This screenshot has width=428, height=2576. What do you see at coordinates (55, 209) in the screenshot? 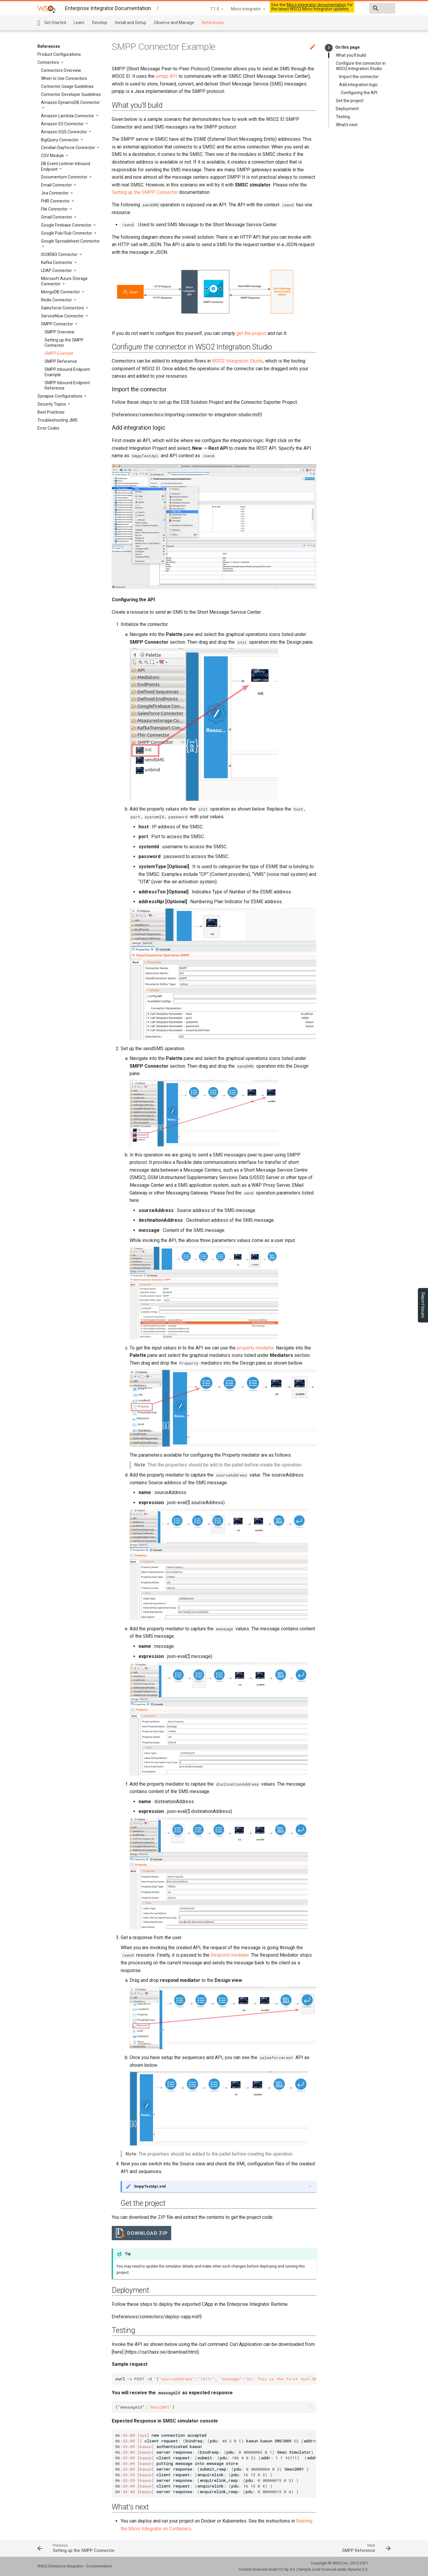
I see `File Connector` at bounding box center [55, 209].